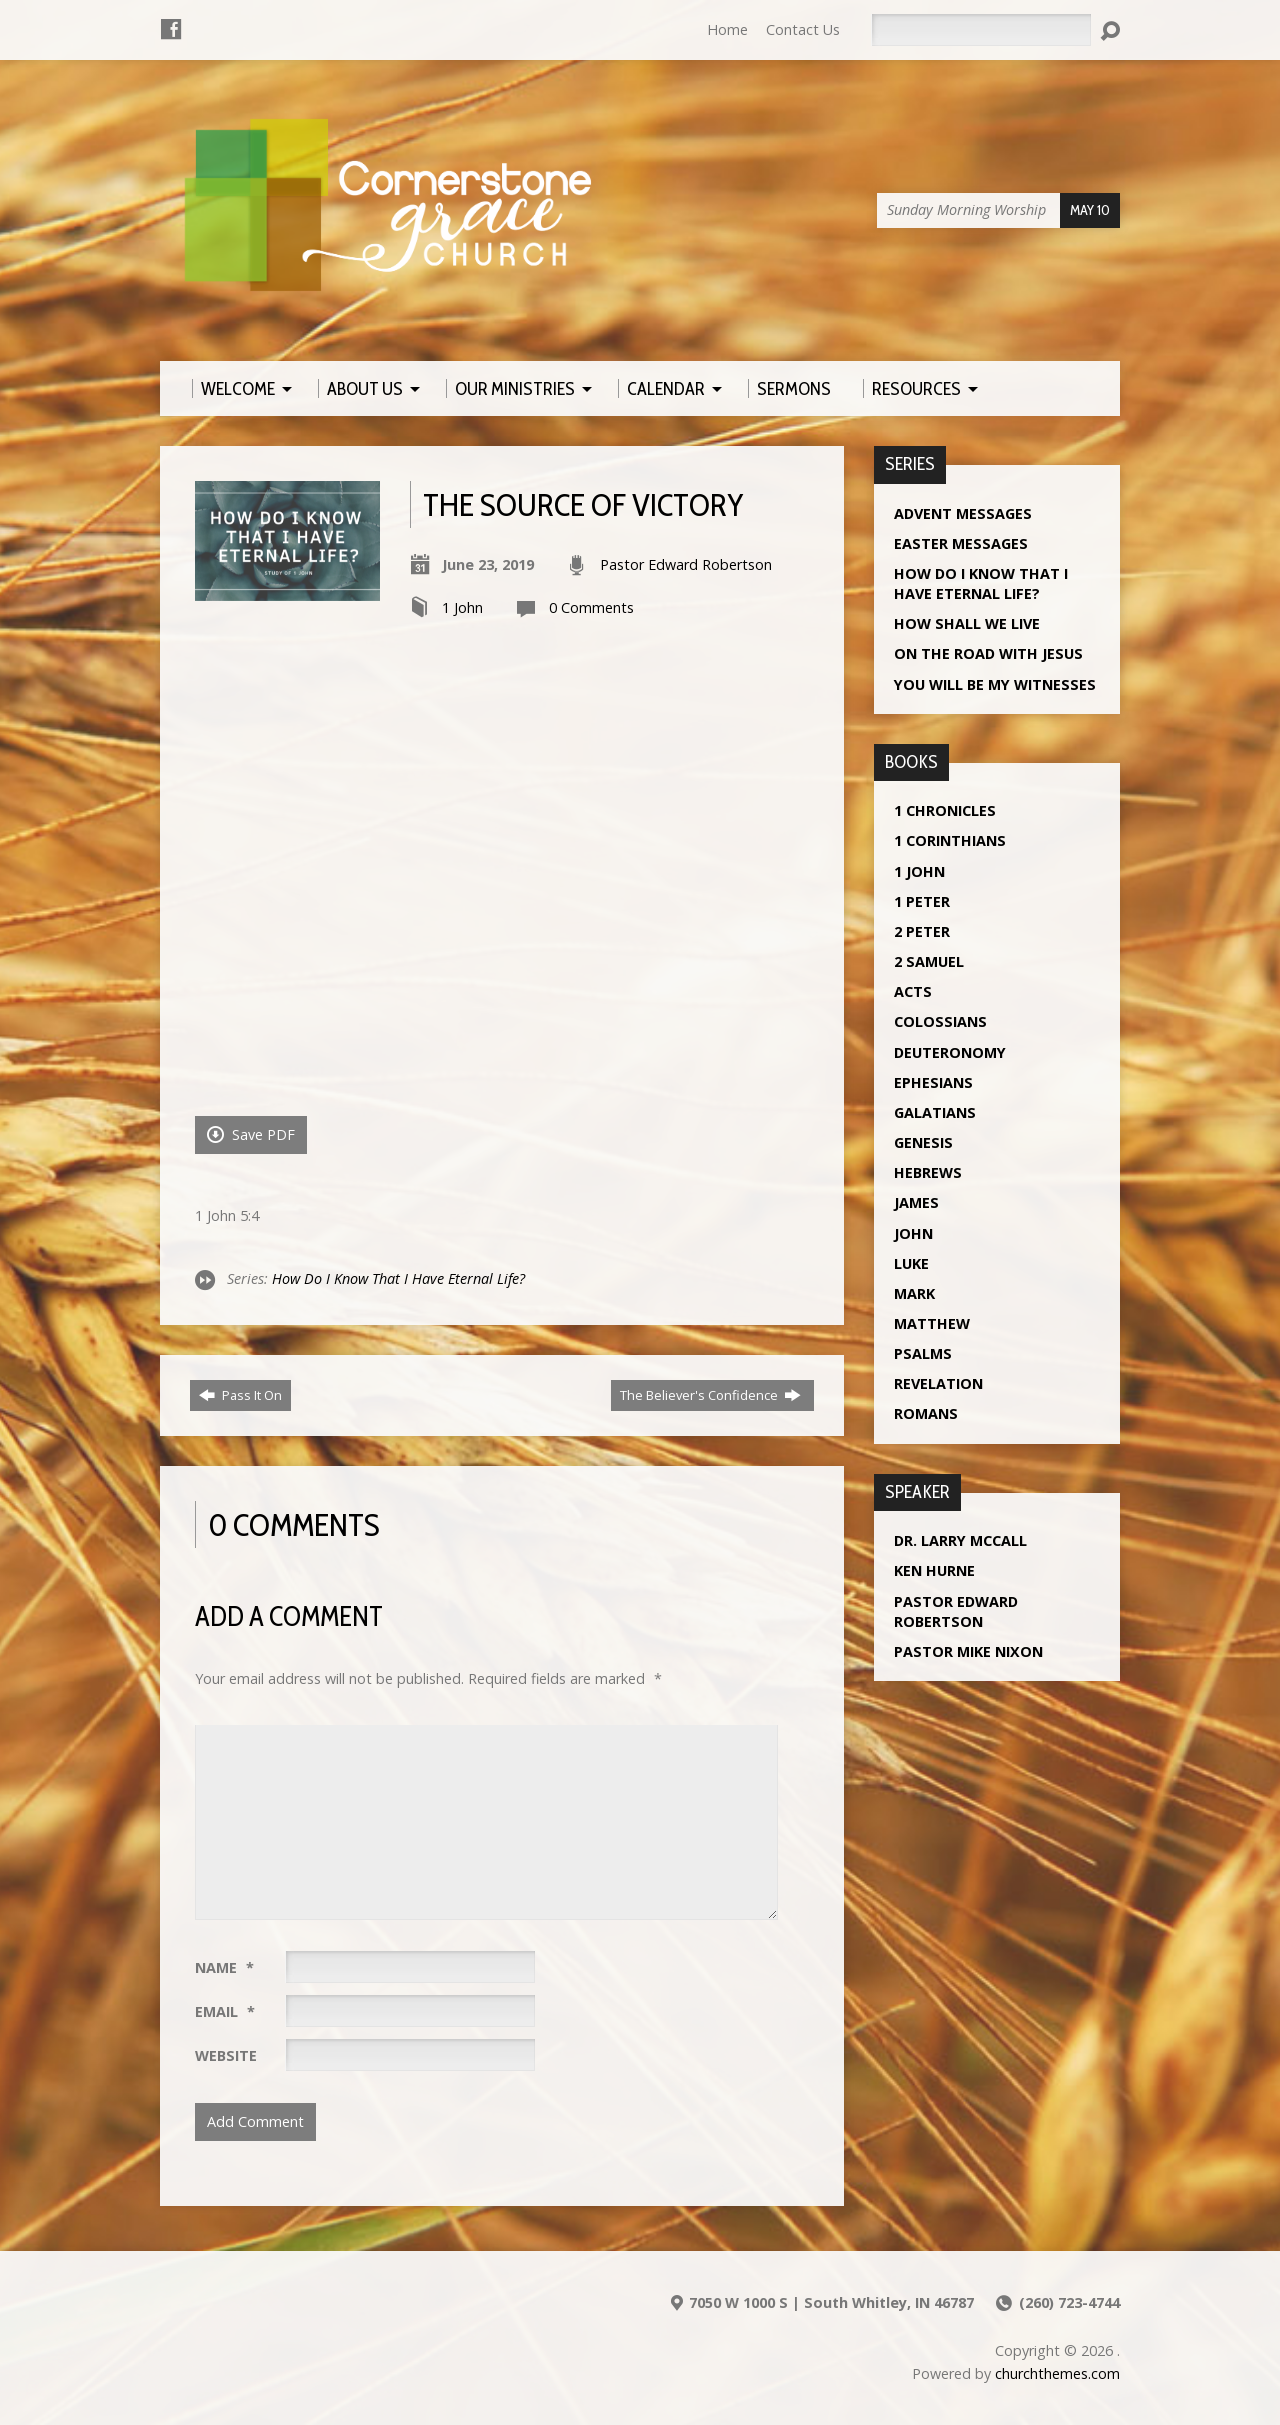  What do you see at coordinates (932, 1323) in the screenshot?
I see `Matthew` at bounding box center [932, 1323].